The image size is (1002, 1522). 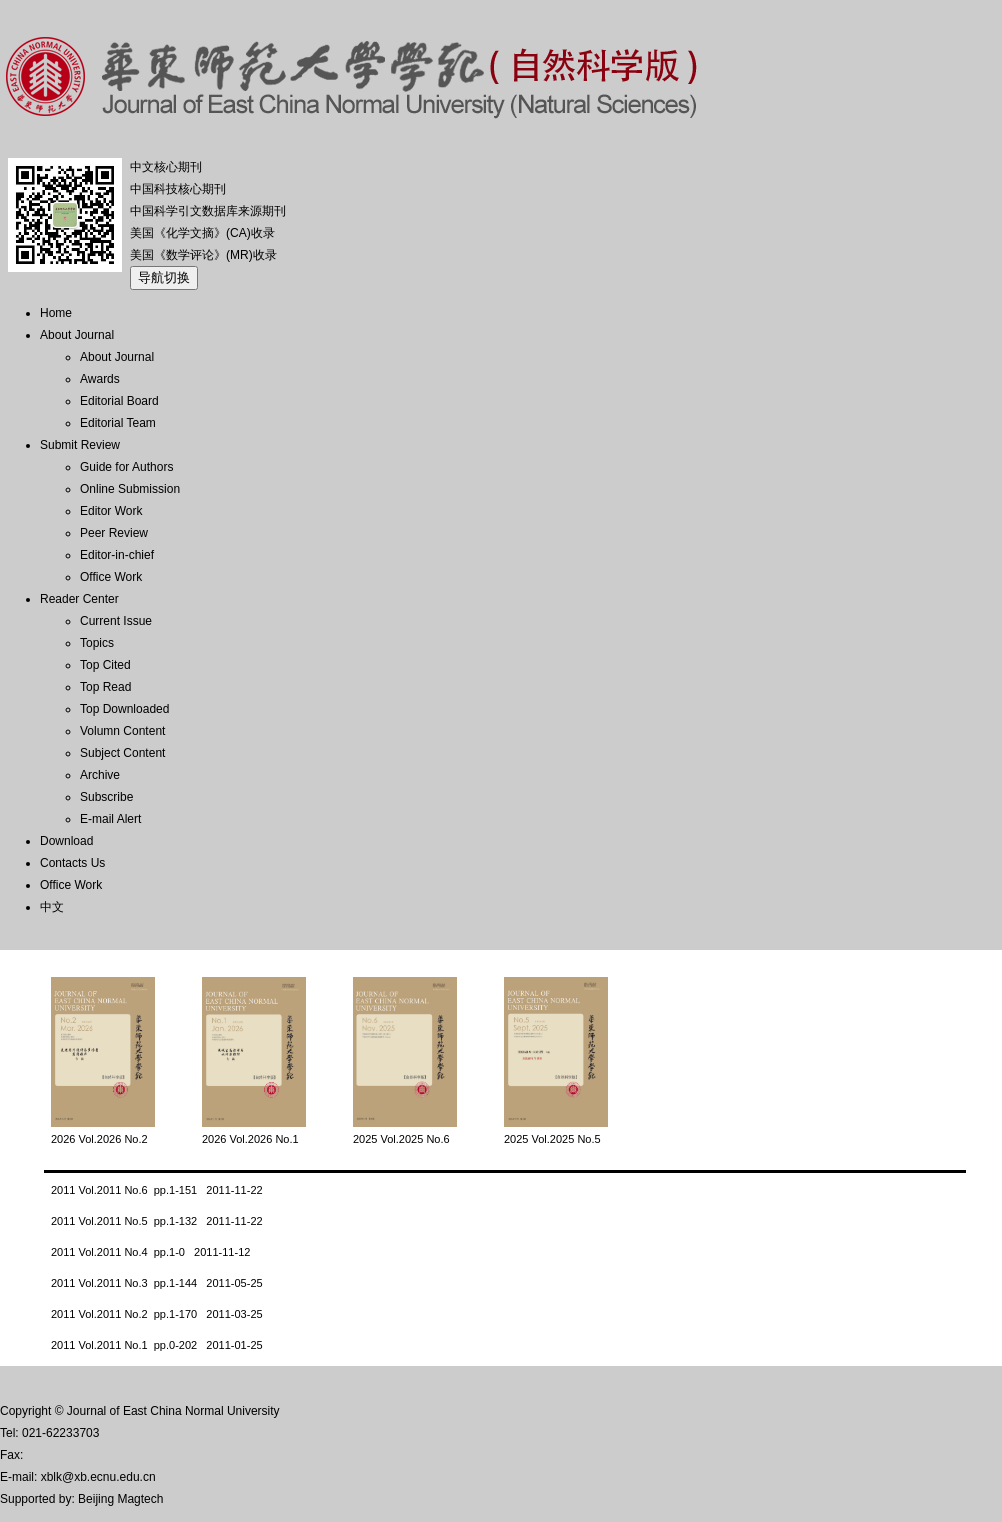 What do you see at coordinates (130, 489) in the screenshot?
I see `Online Submission` at bounding box center [130, 489].